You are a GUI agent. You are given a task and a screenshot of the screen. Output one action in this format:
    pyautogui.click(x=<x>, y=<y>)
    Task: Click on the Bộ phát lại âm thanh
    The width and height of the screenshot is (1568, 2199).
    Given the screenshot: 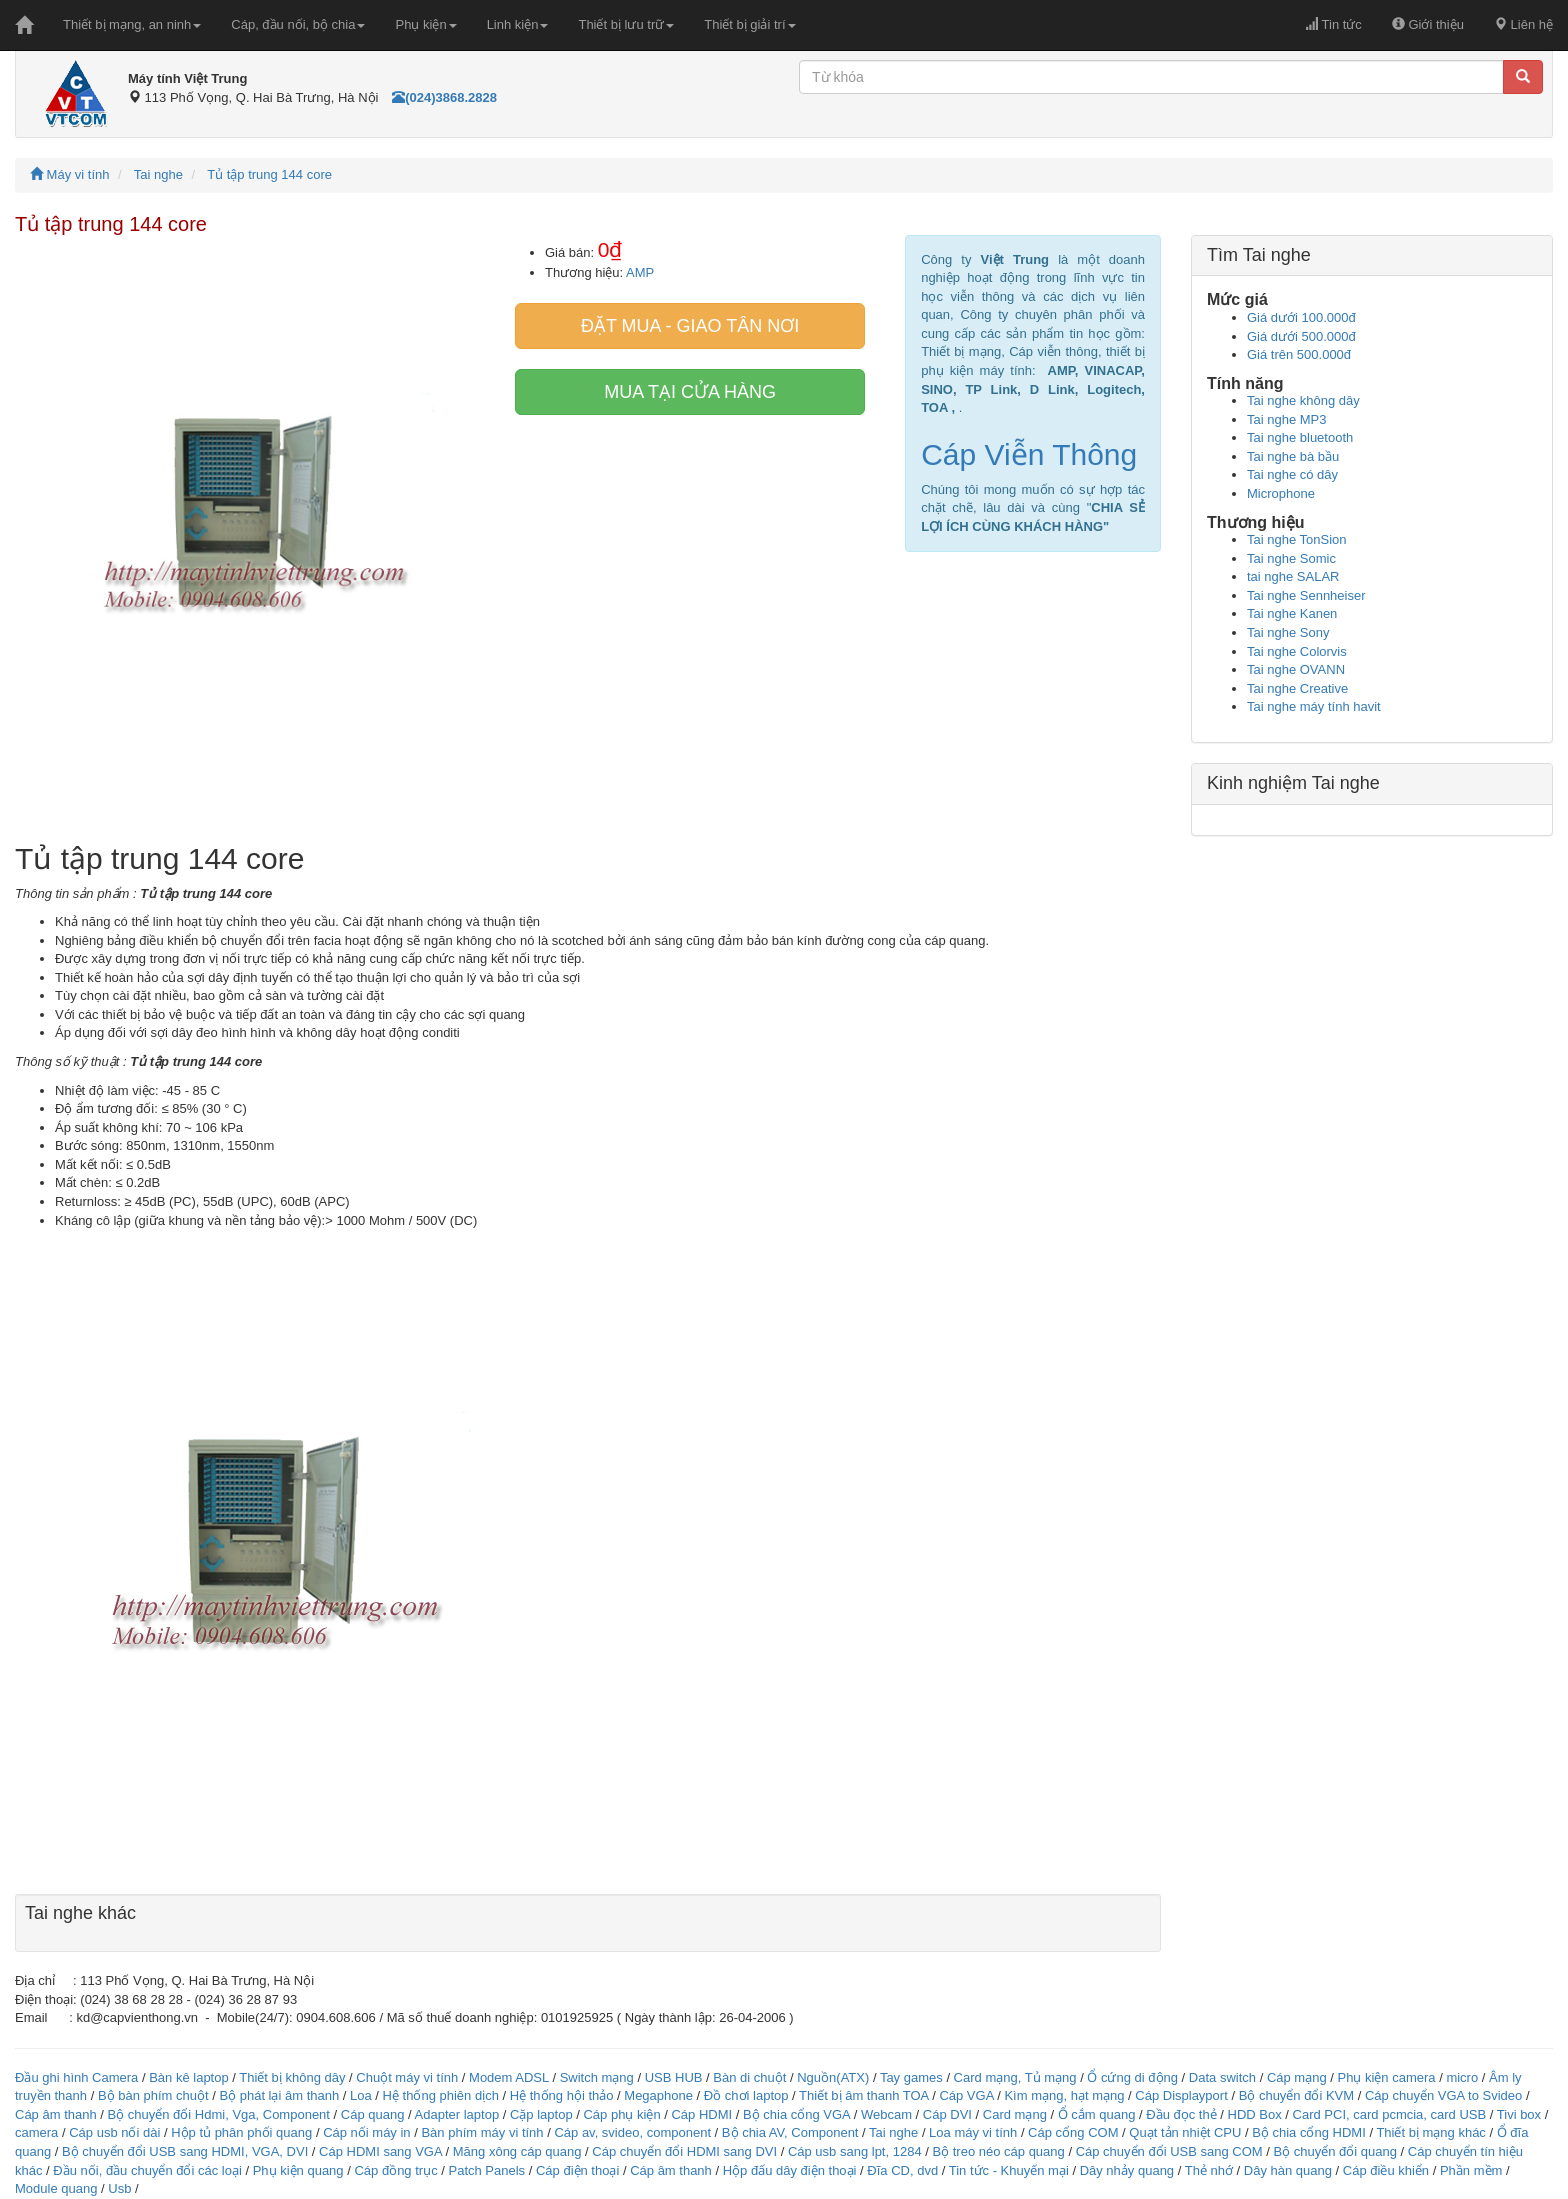 What is the action you would take?
    pyautogui.click(x=280, y=2095)
    